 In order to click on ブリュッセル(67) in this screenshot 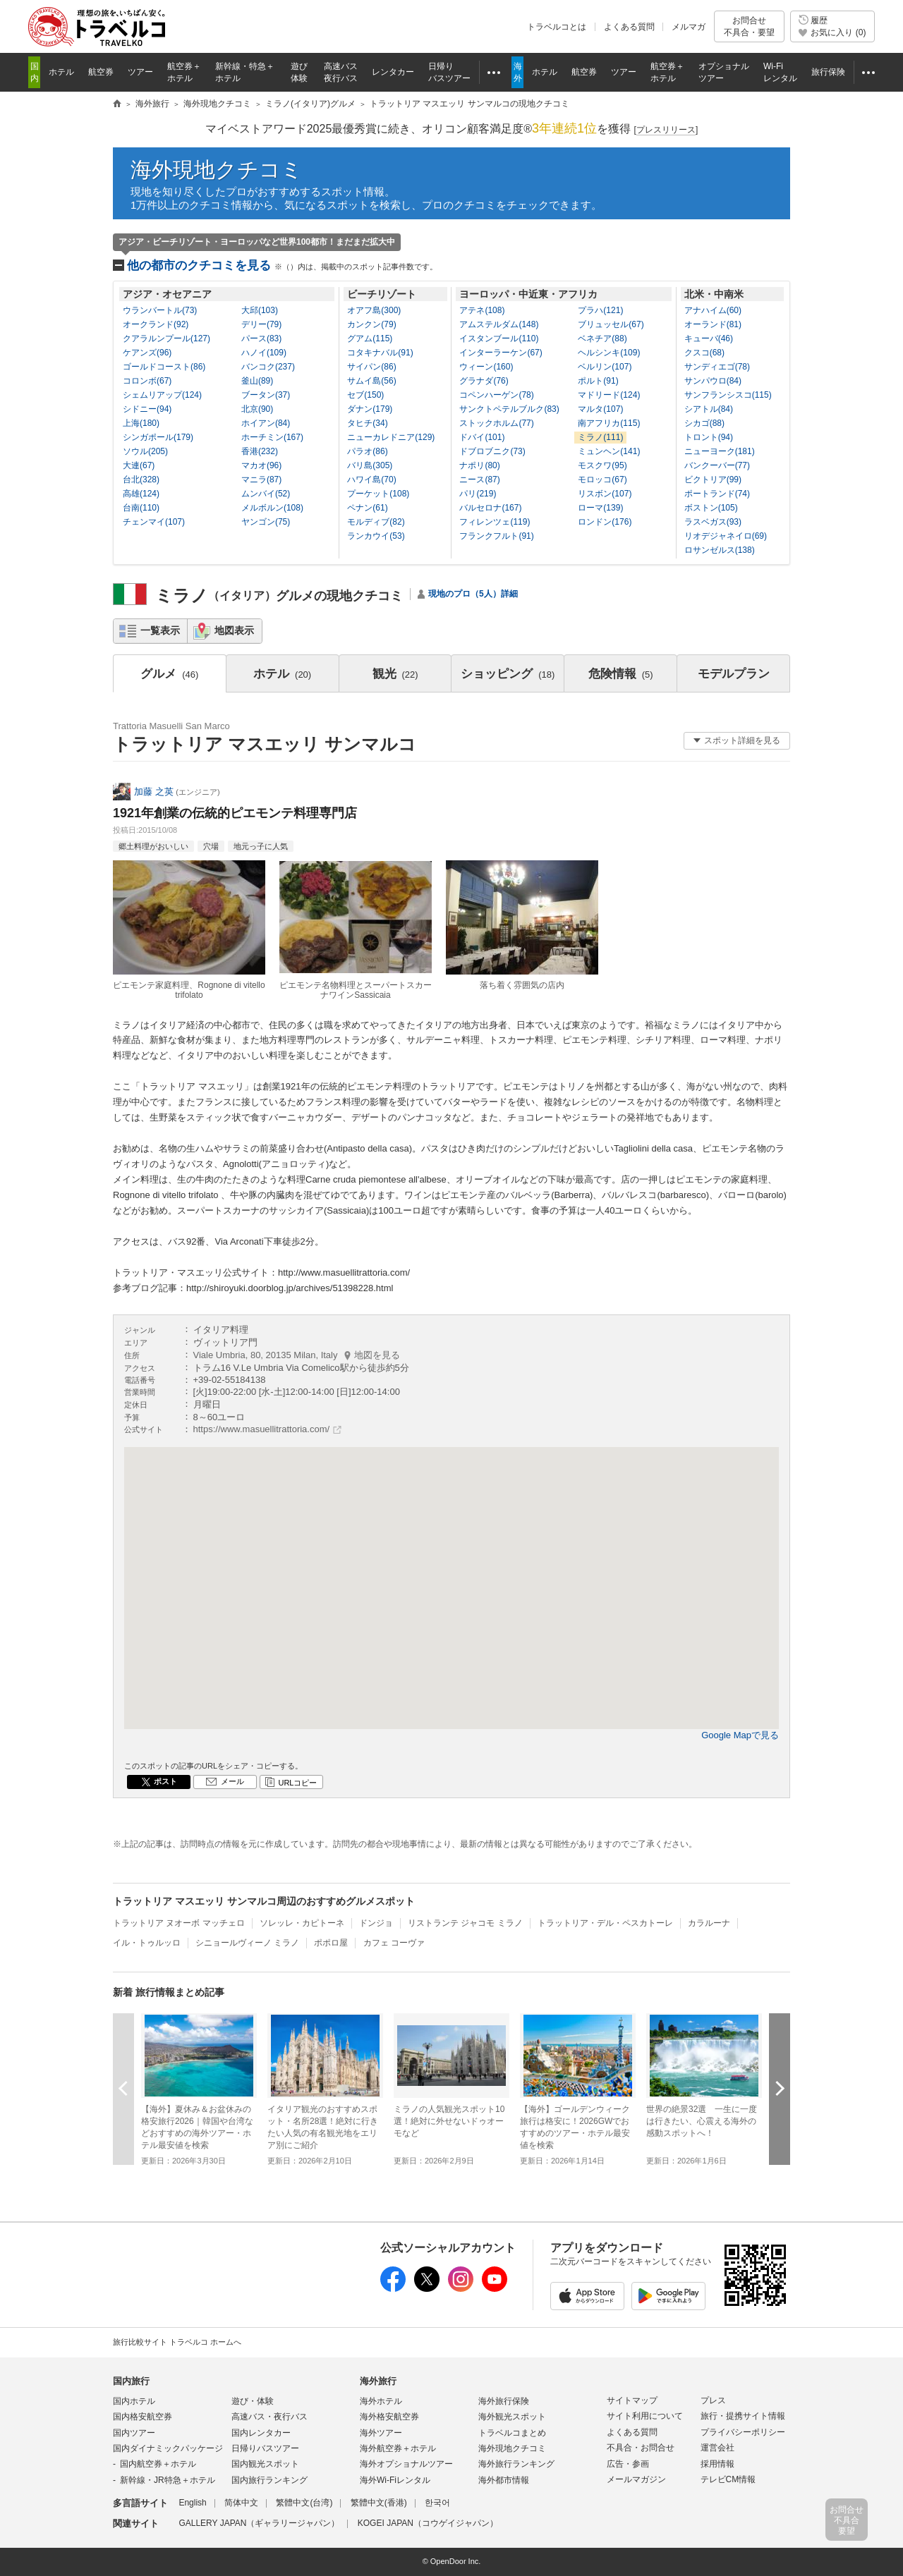, I will do `click(610, 324)`.